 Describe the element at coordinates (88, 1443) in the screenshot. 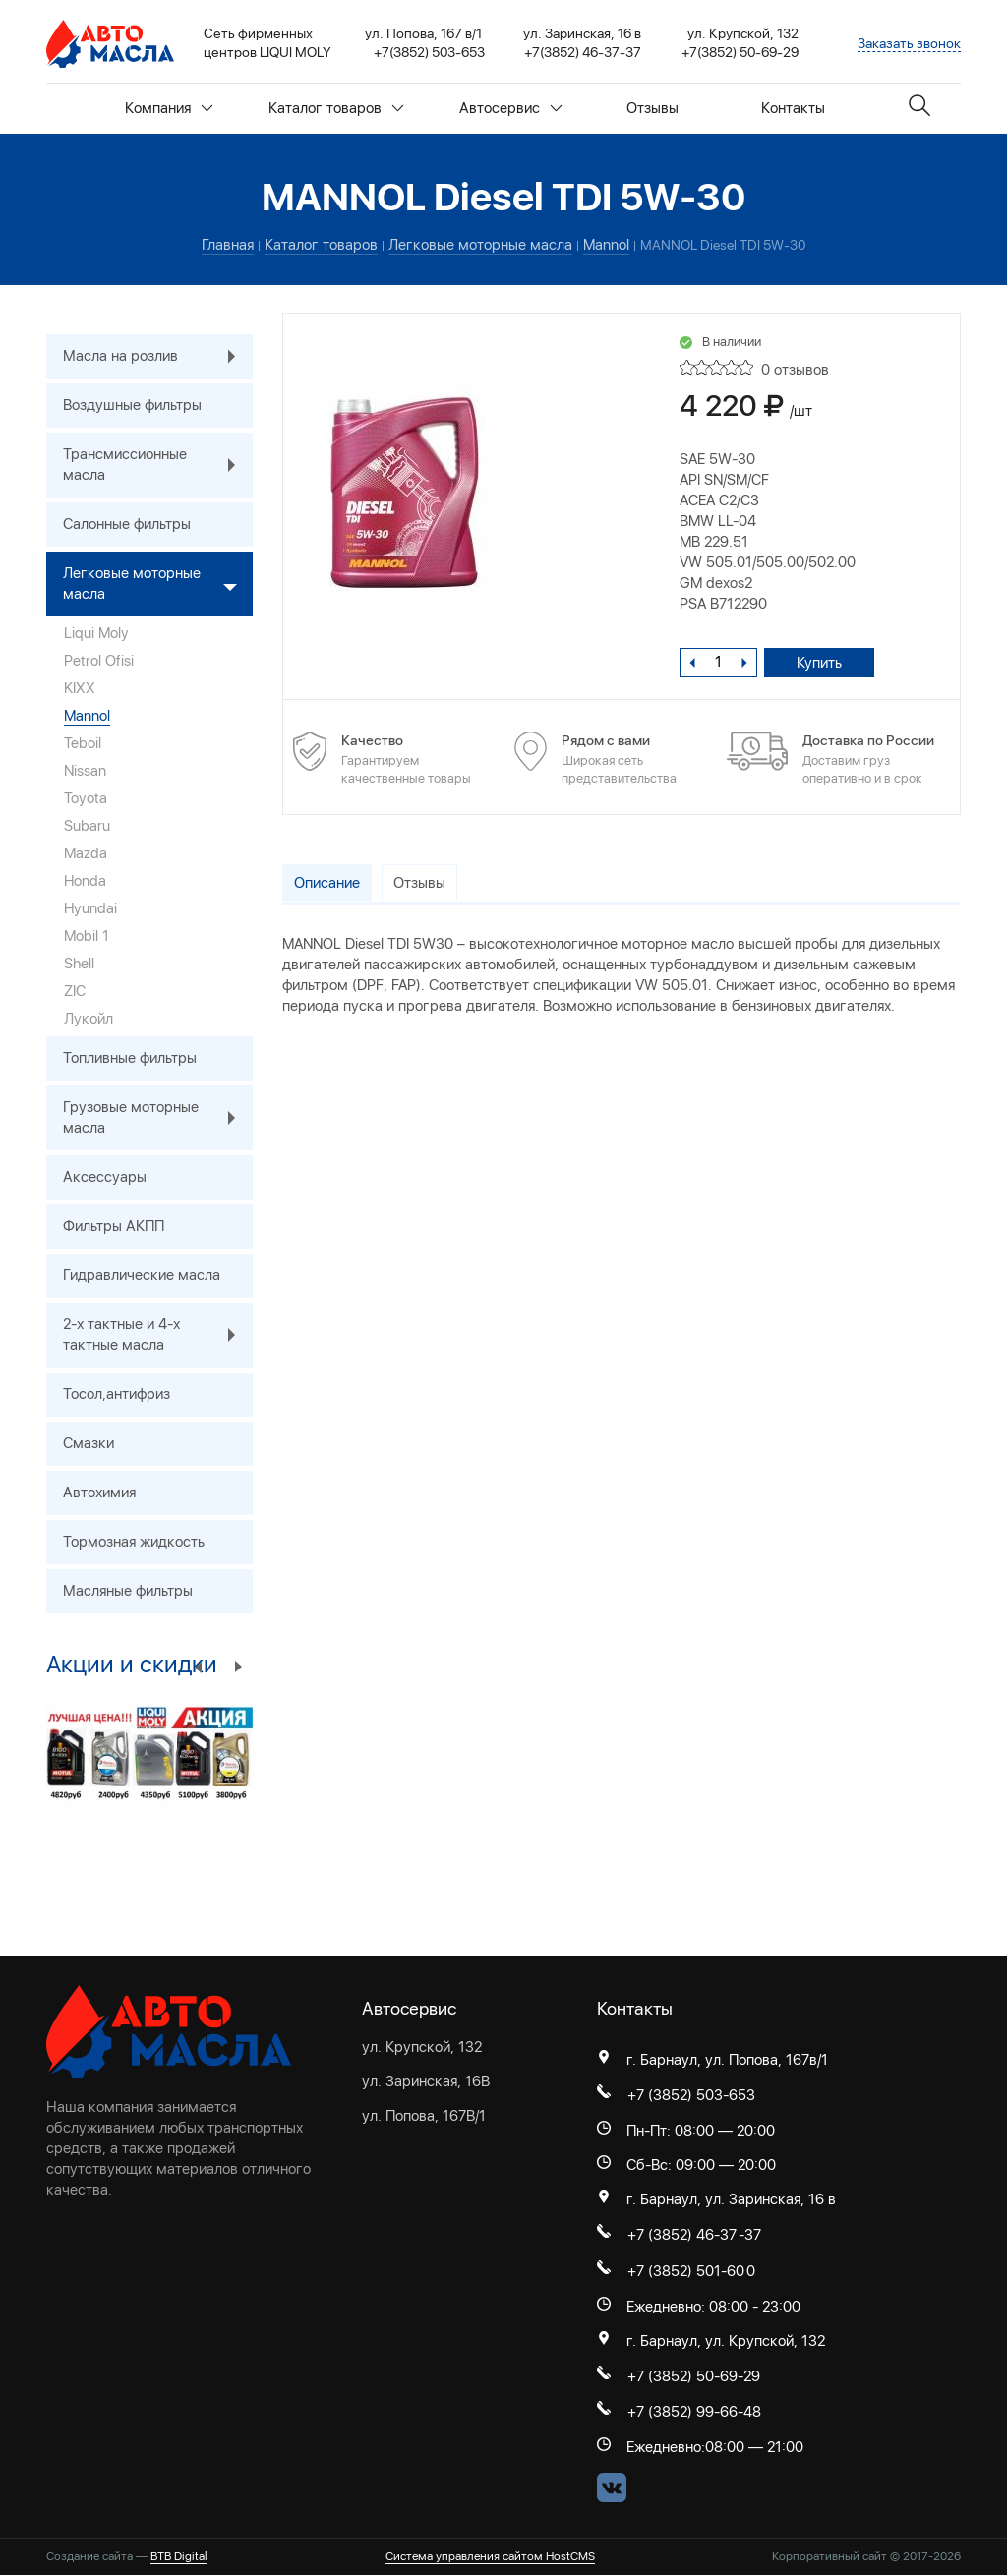

I see `Смазки` at that location.